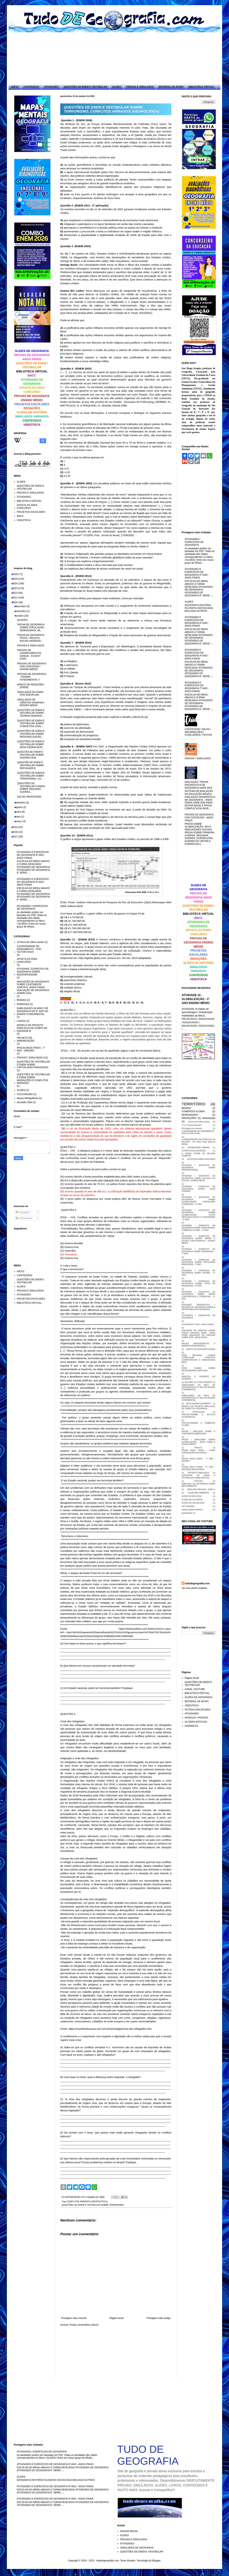 The image size is (229, 2576). I want to click on SIMULADOS DE CIÊNCIAS HUMANAS - ENSINO MÉDIO, so click(32, 702).